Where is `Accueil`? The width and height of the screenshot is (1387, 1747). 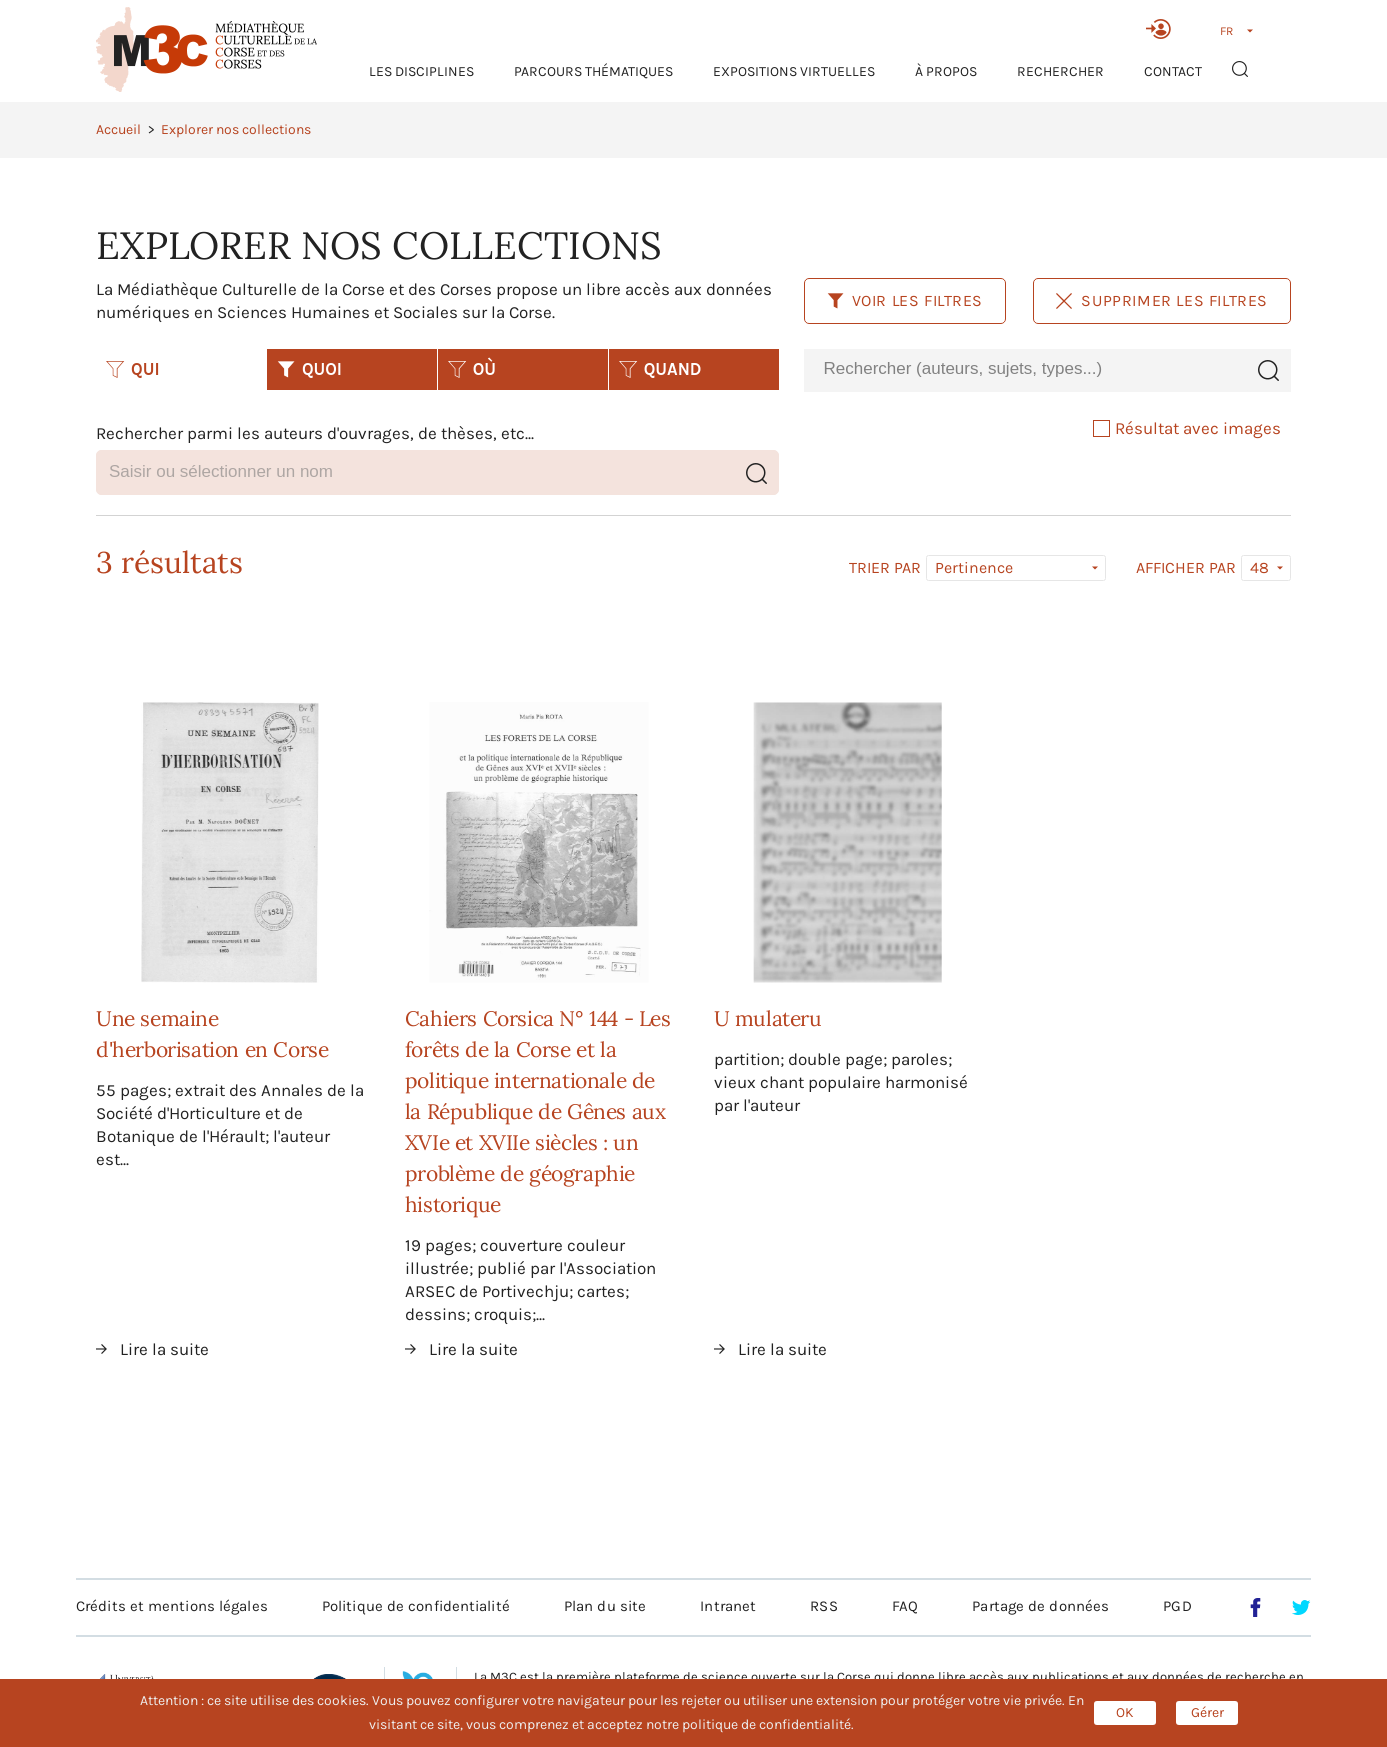 Accueil is located at coordinates (118, 129).